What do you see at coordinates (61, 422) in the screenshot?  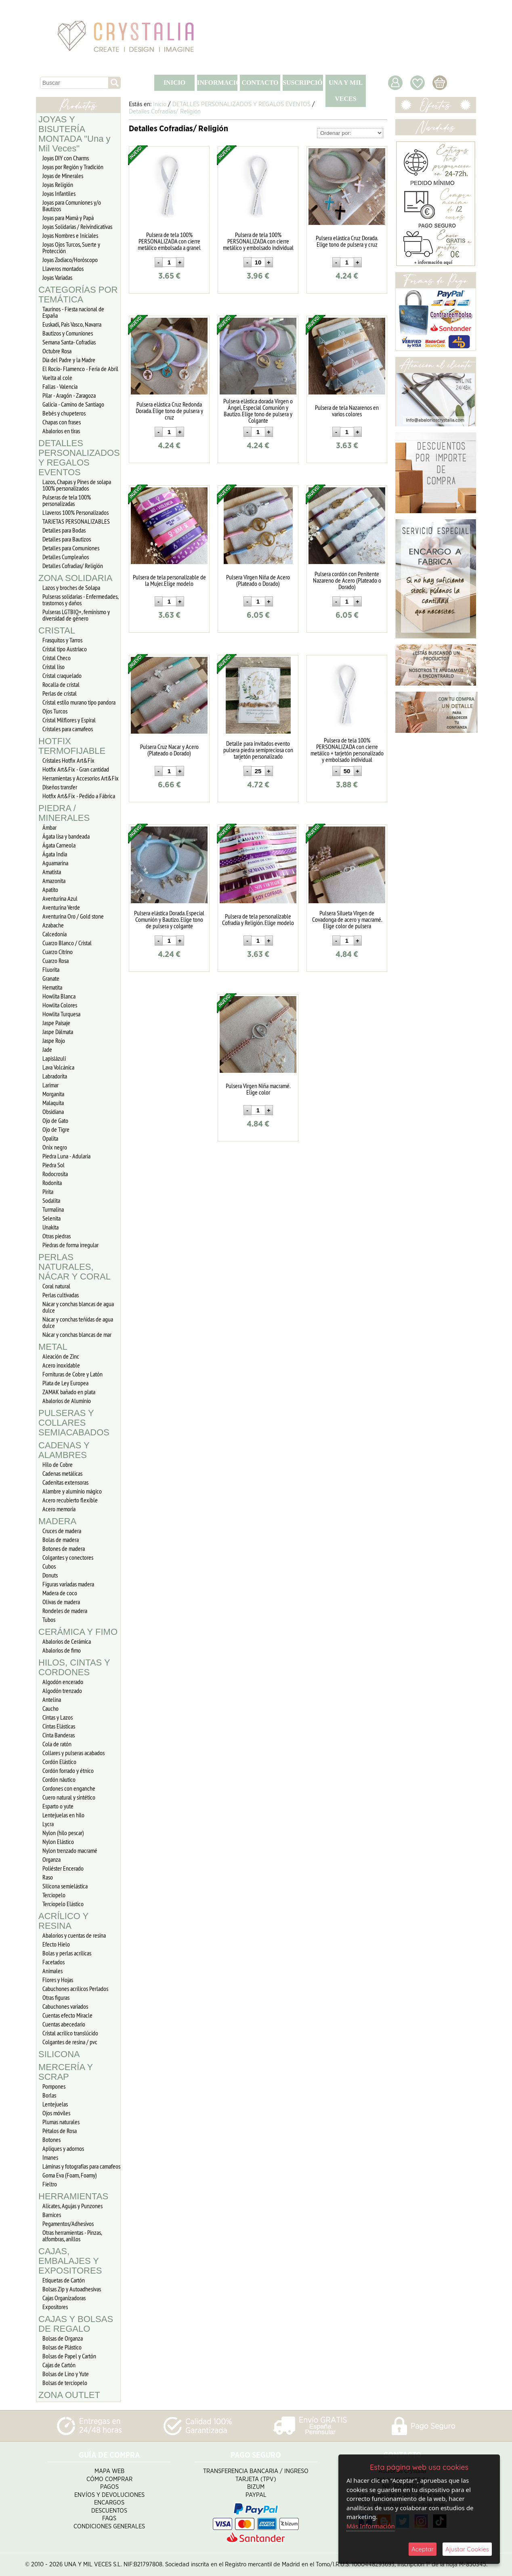 I see `Chapas con frases` at bounding box center [61, 422].